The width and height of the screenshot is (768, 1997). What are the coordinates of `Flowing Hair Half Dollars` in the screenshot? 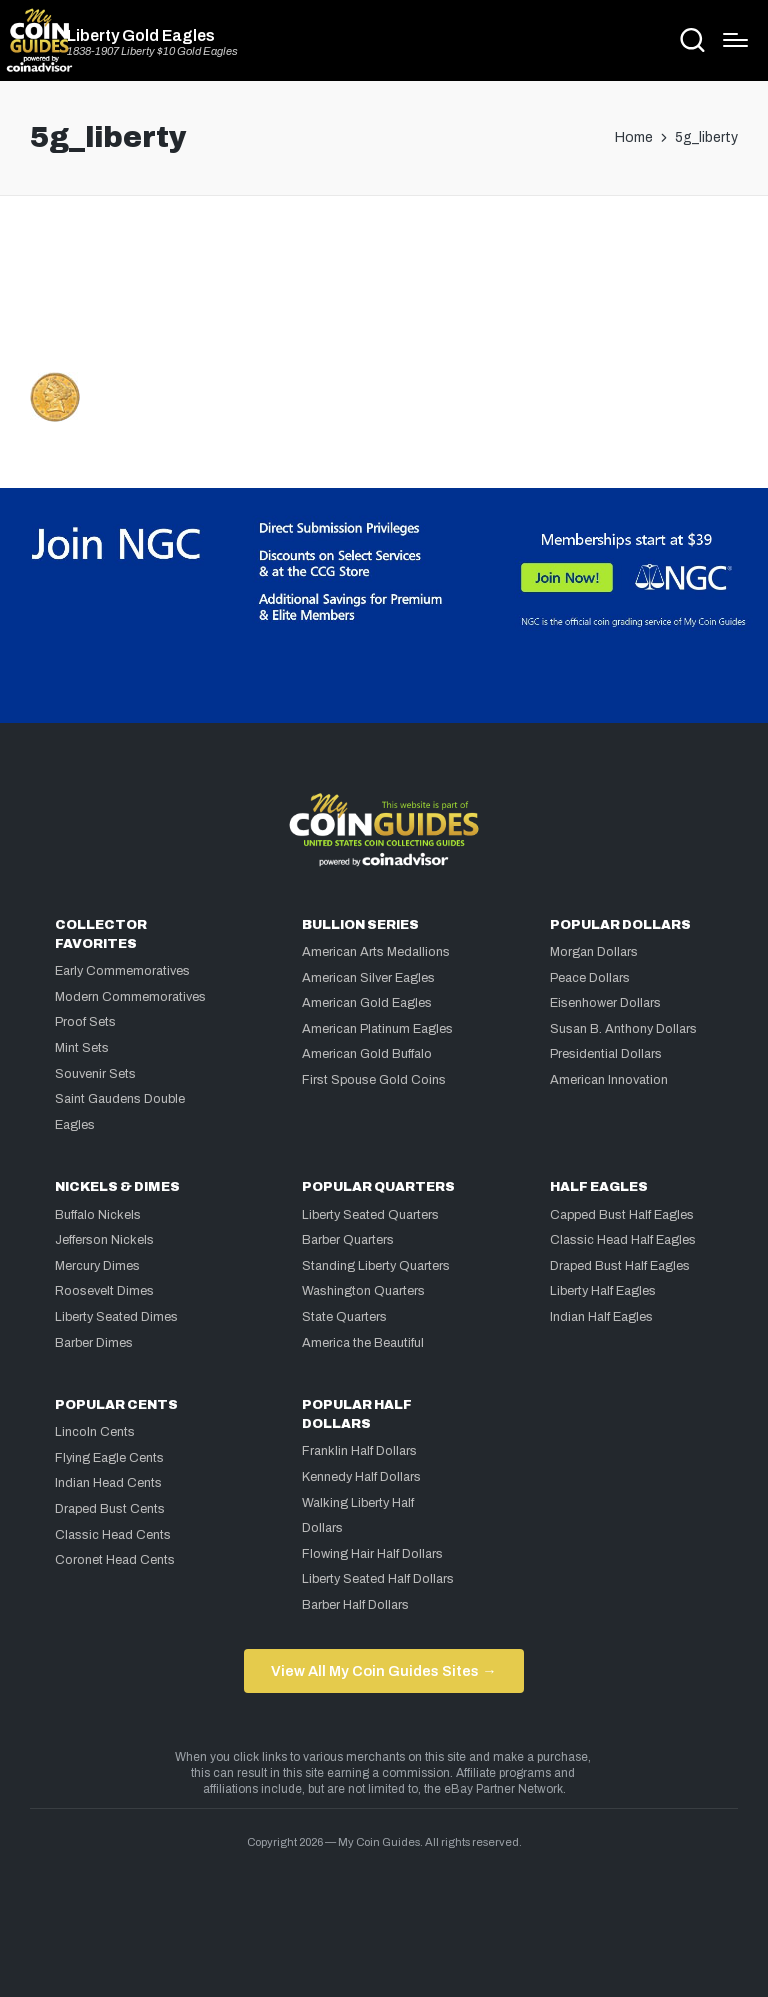 It's located at (372, 1554).